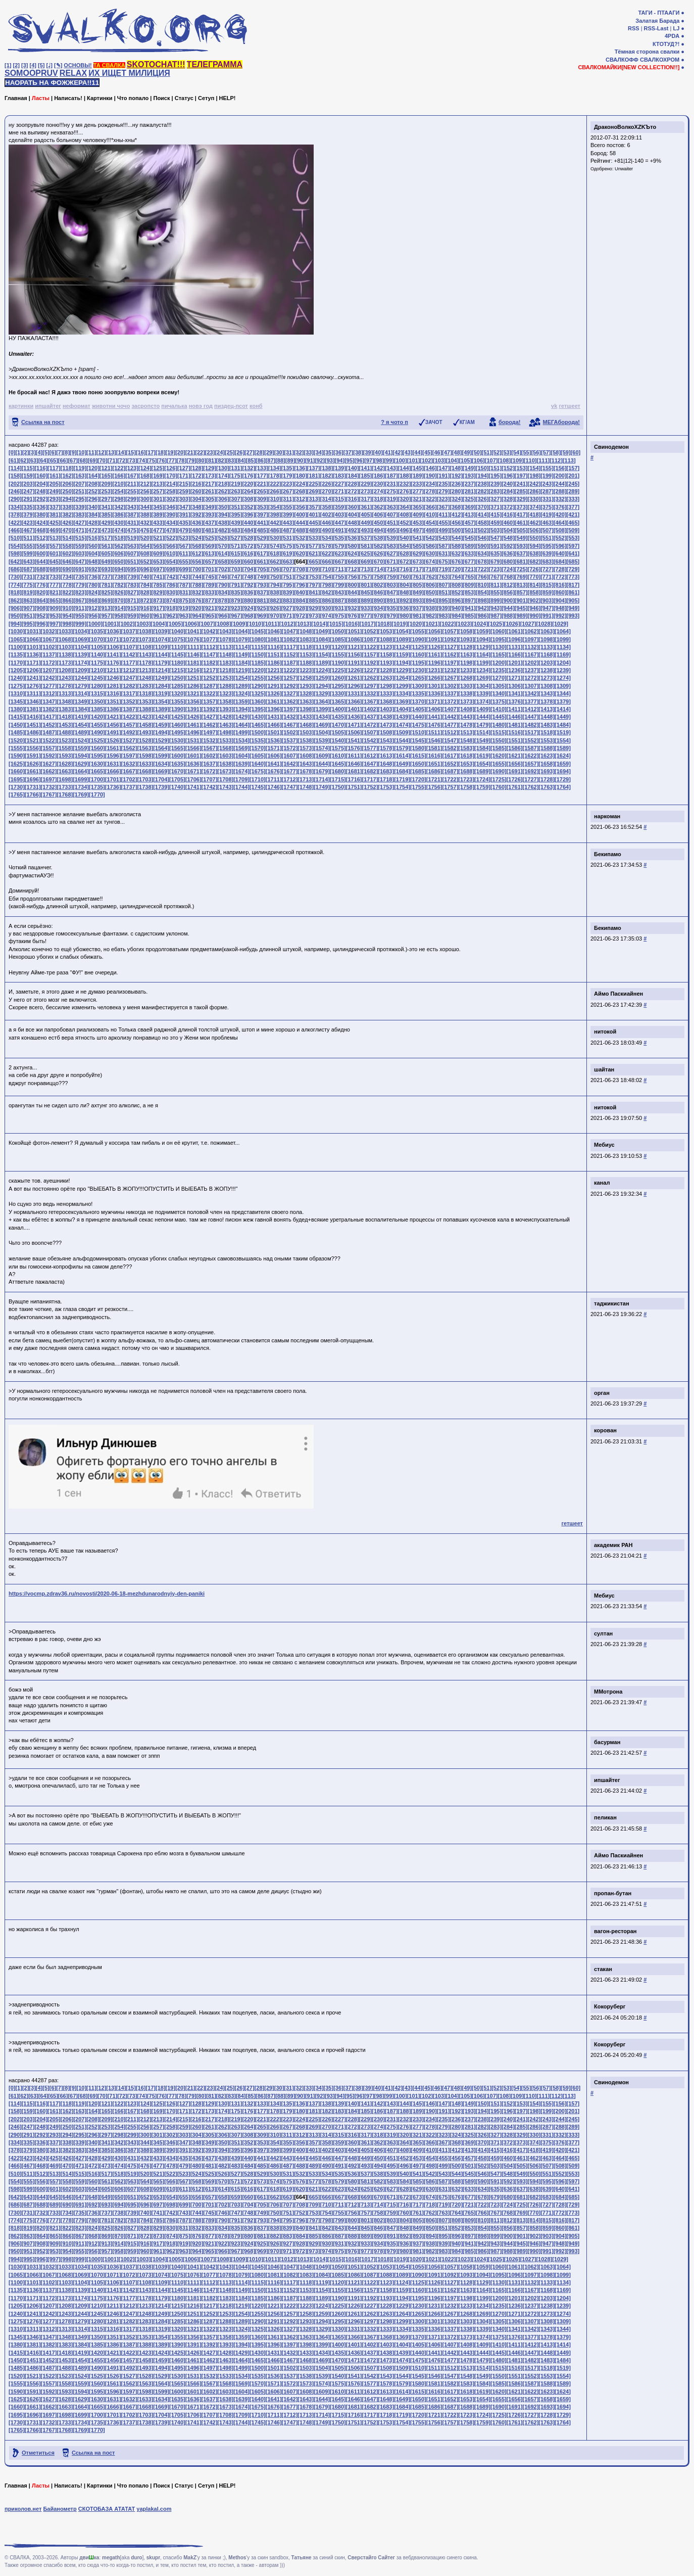 The width and height of the screenshot is (694, 2576). What do you see at coordinates (97, 686) in the screenshot?
I see `[1280]` at bounding box center [97, 686].